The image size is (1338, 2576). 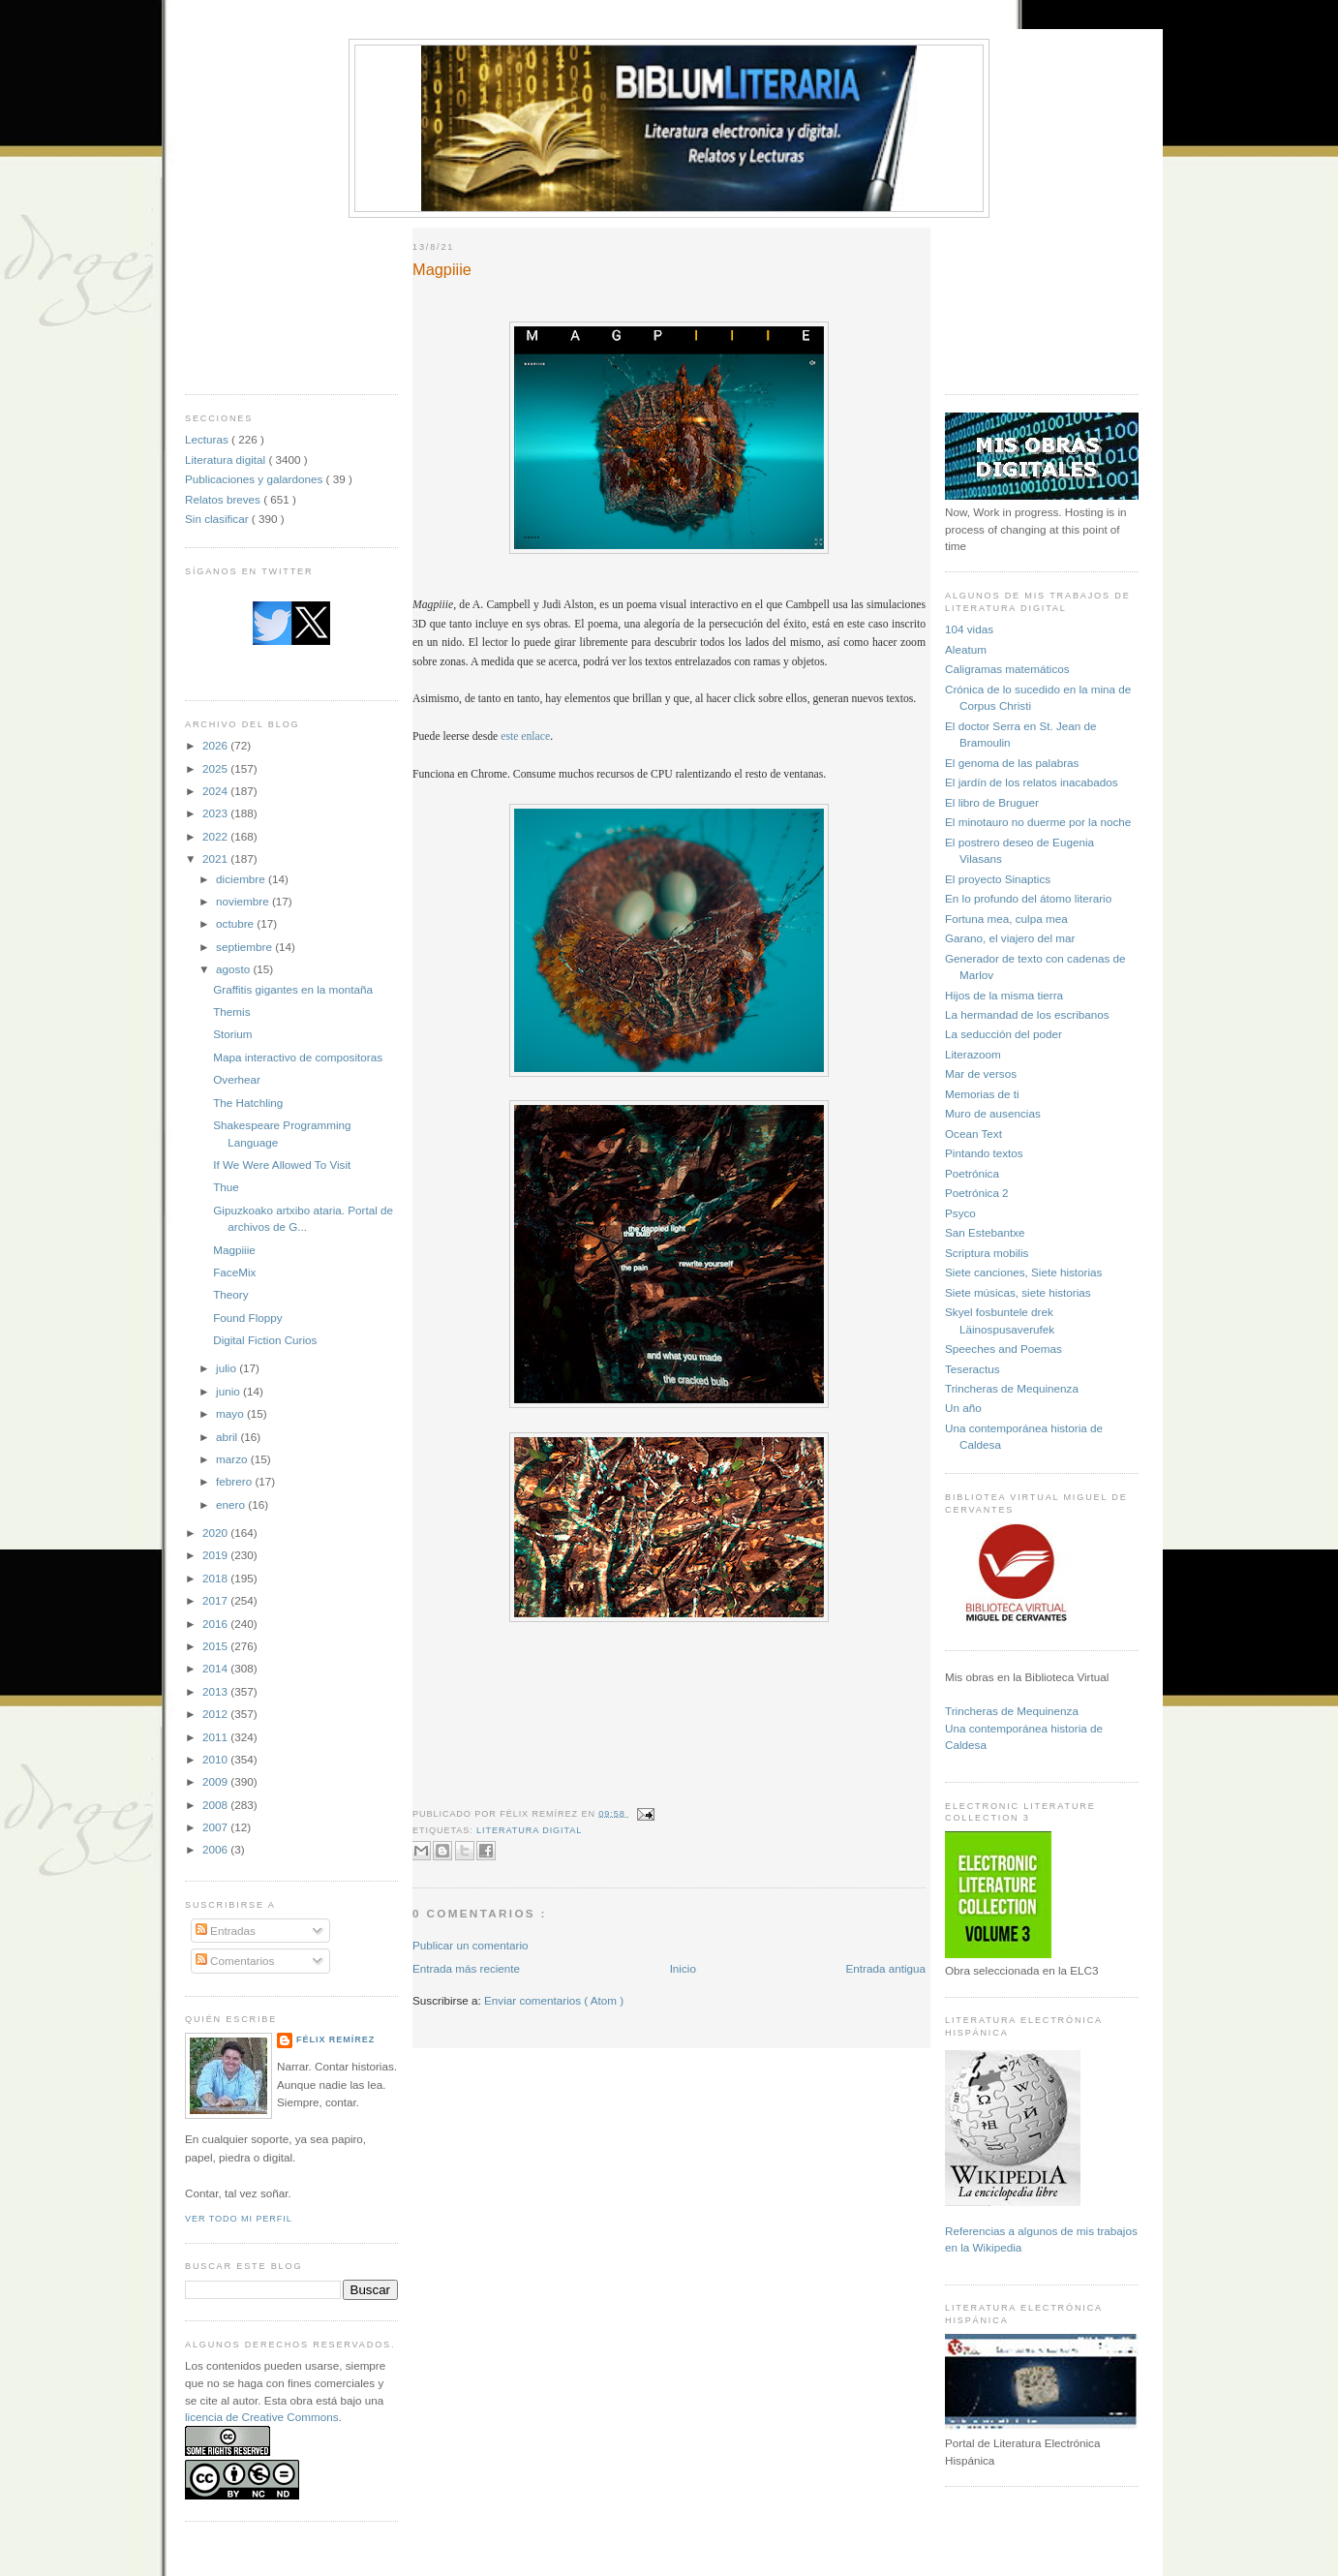 I want to click on Themis, so click(x=231, y=1011).